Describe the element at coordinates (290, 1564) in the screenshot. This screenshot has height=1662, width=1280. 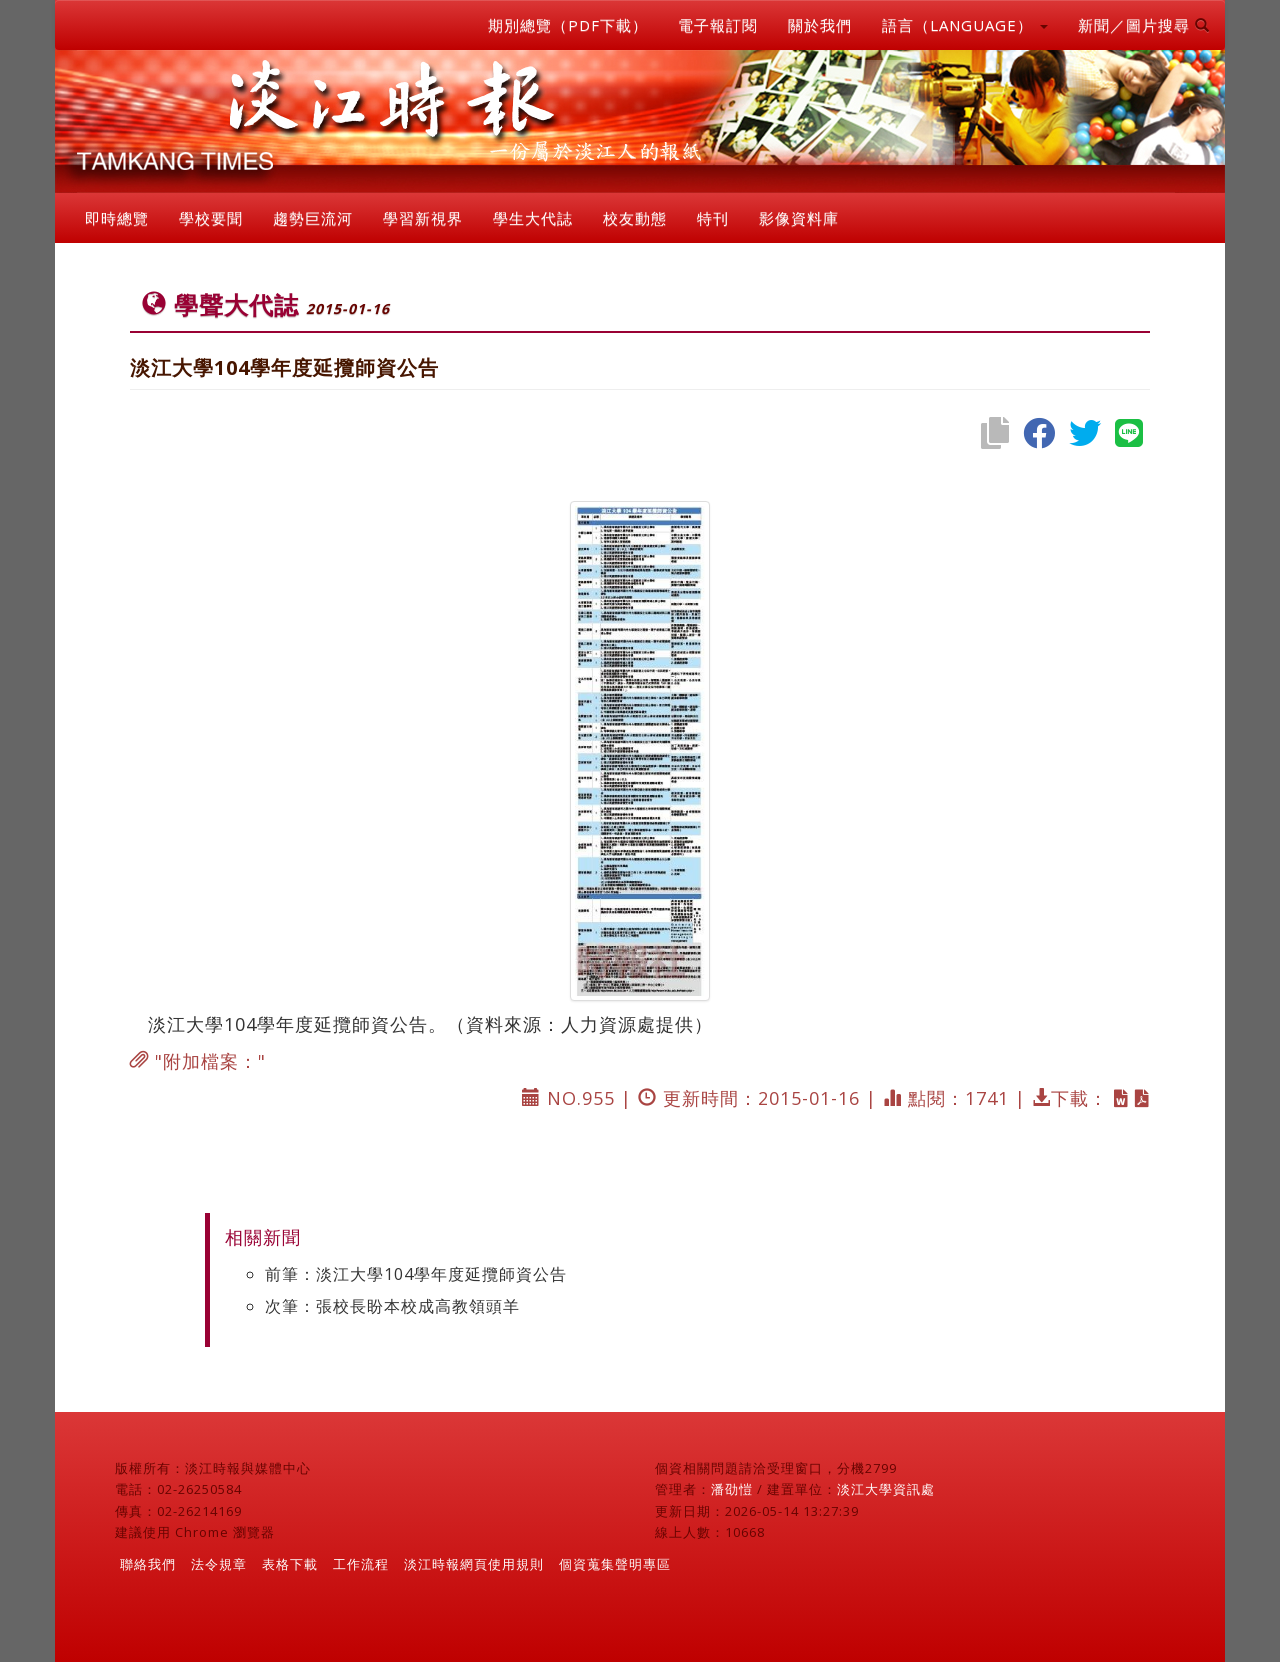
I see `表格下載` at that location.